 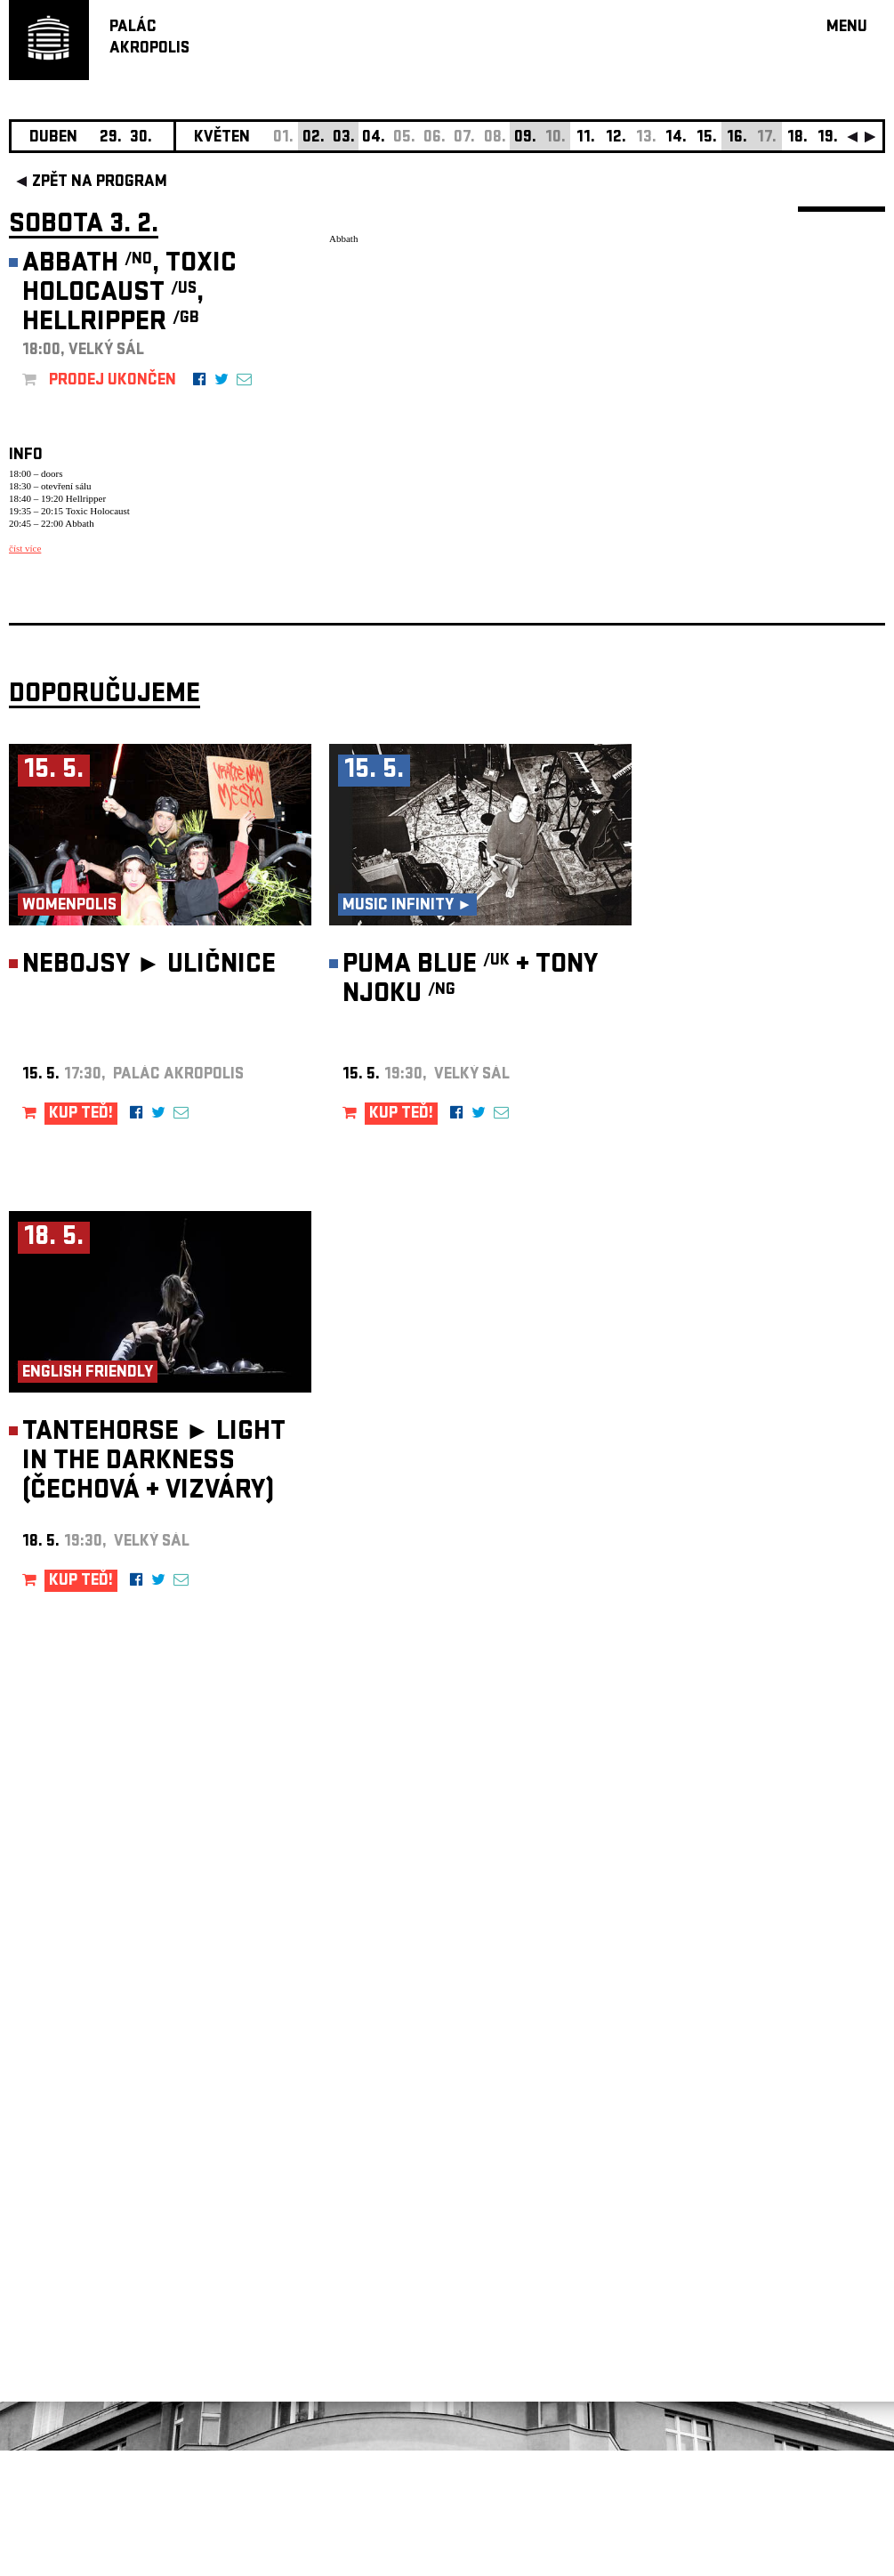 I want to click on Nastavení cookie preference, so click(x=79, y=2334).